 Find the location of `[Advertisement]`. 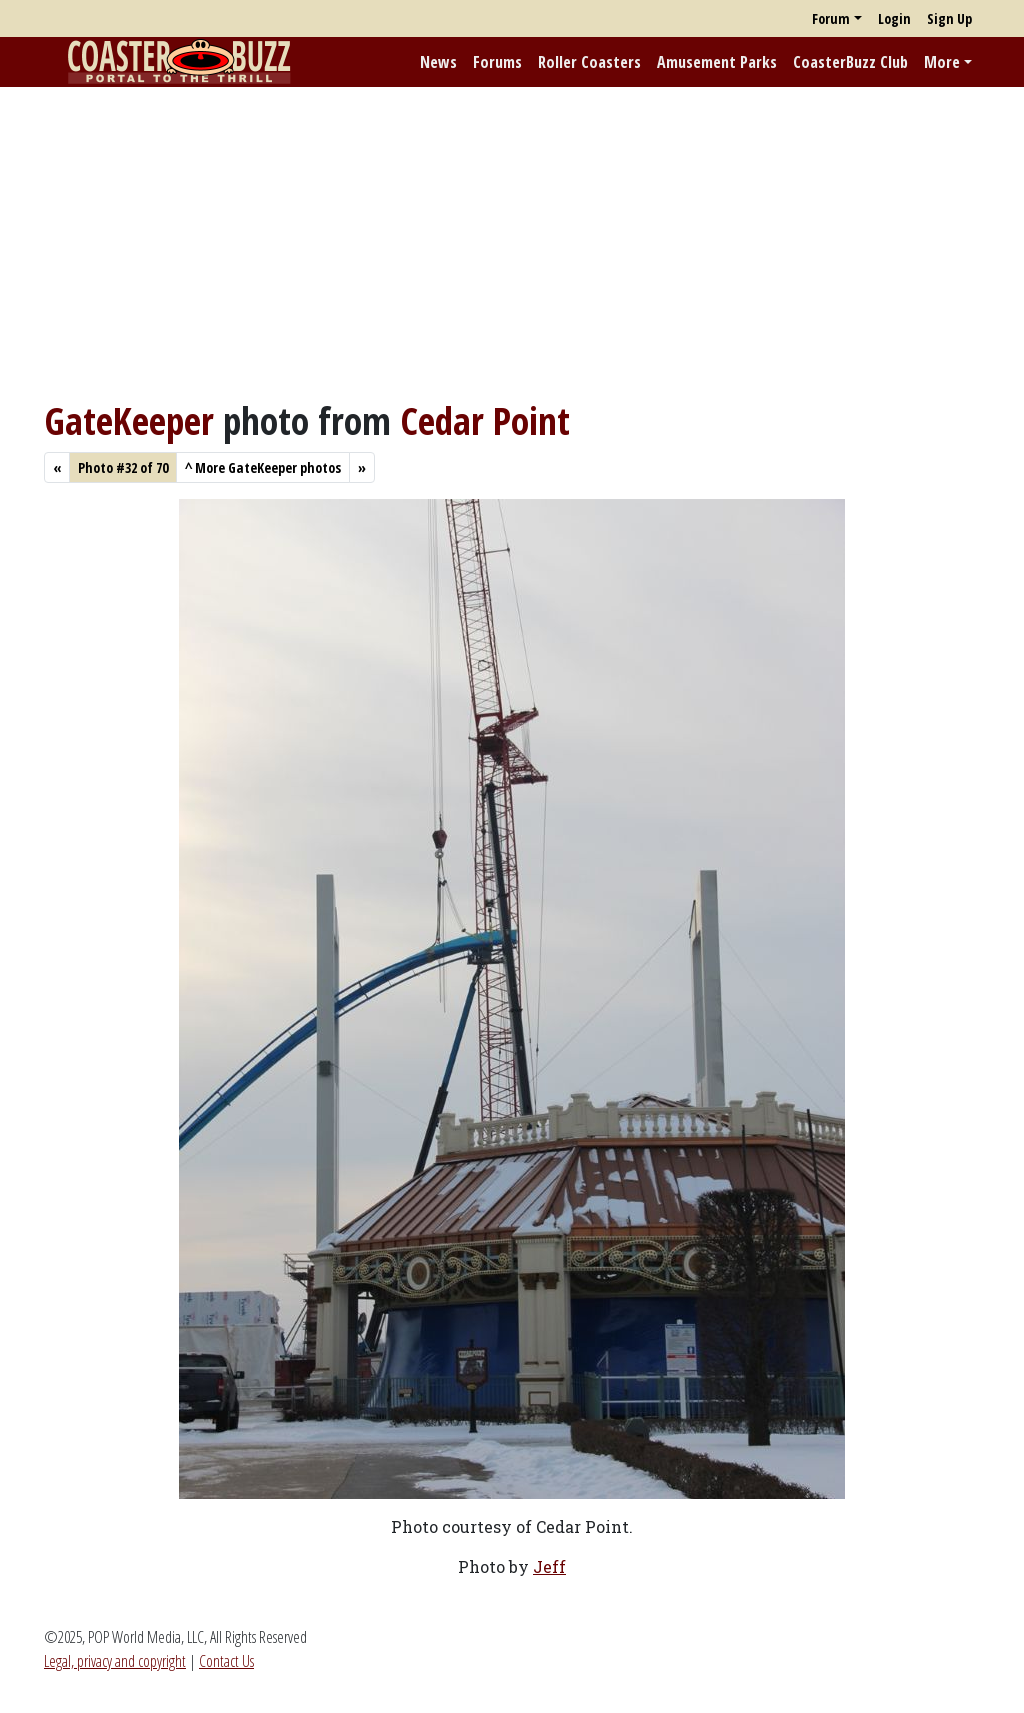

[Advertisement] is located at coordinates (512, 243).